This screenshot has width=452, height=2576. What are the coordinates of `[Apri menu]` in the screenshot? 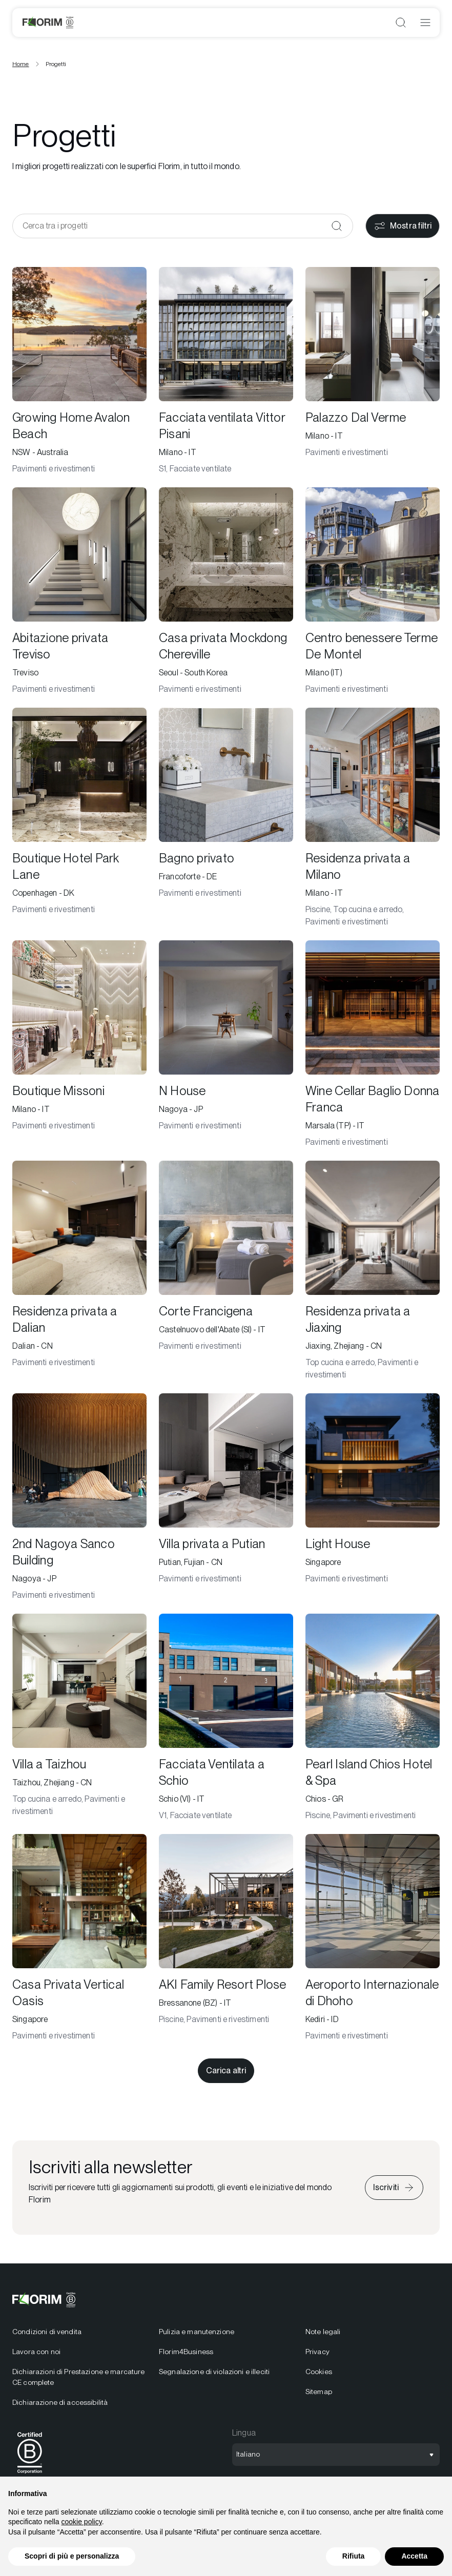 It's located at (425, 22).